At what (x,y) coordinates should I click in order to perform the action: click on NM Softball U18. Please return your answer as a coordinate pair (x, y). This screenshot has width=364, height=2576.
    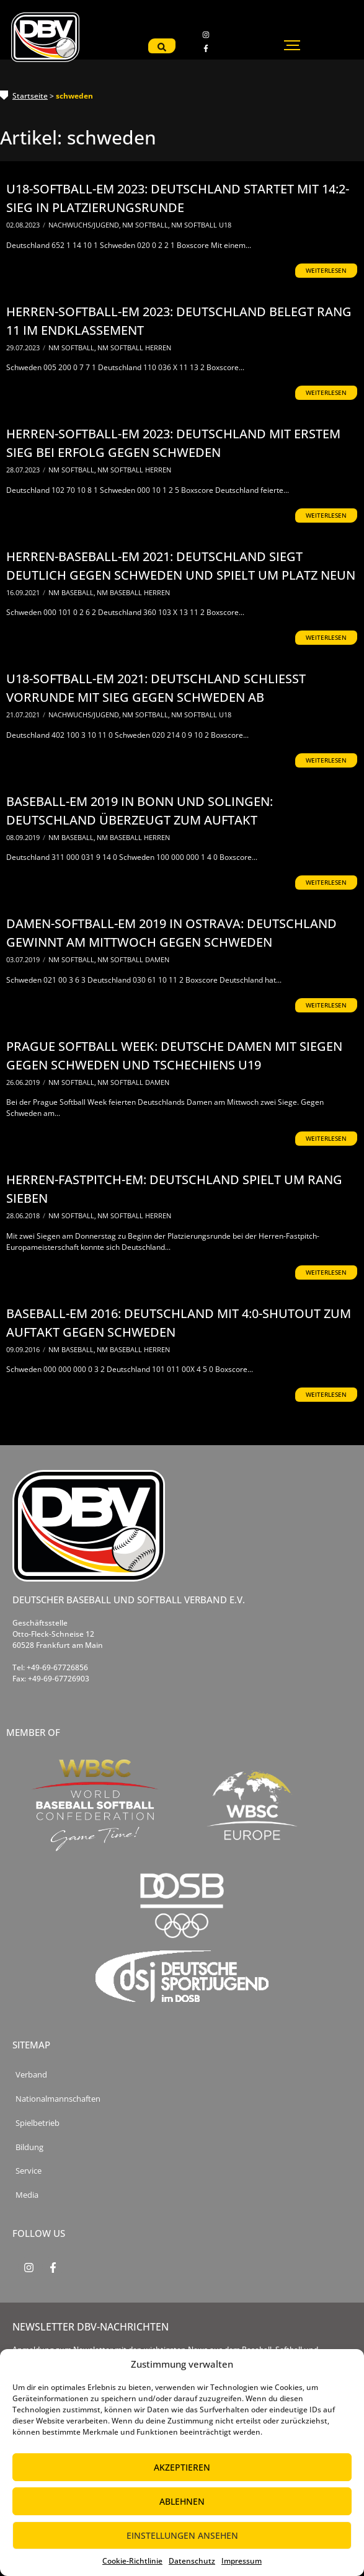
    Looking at the image, I should click on (201, 224).